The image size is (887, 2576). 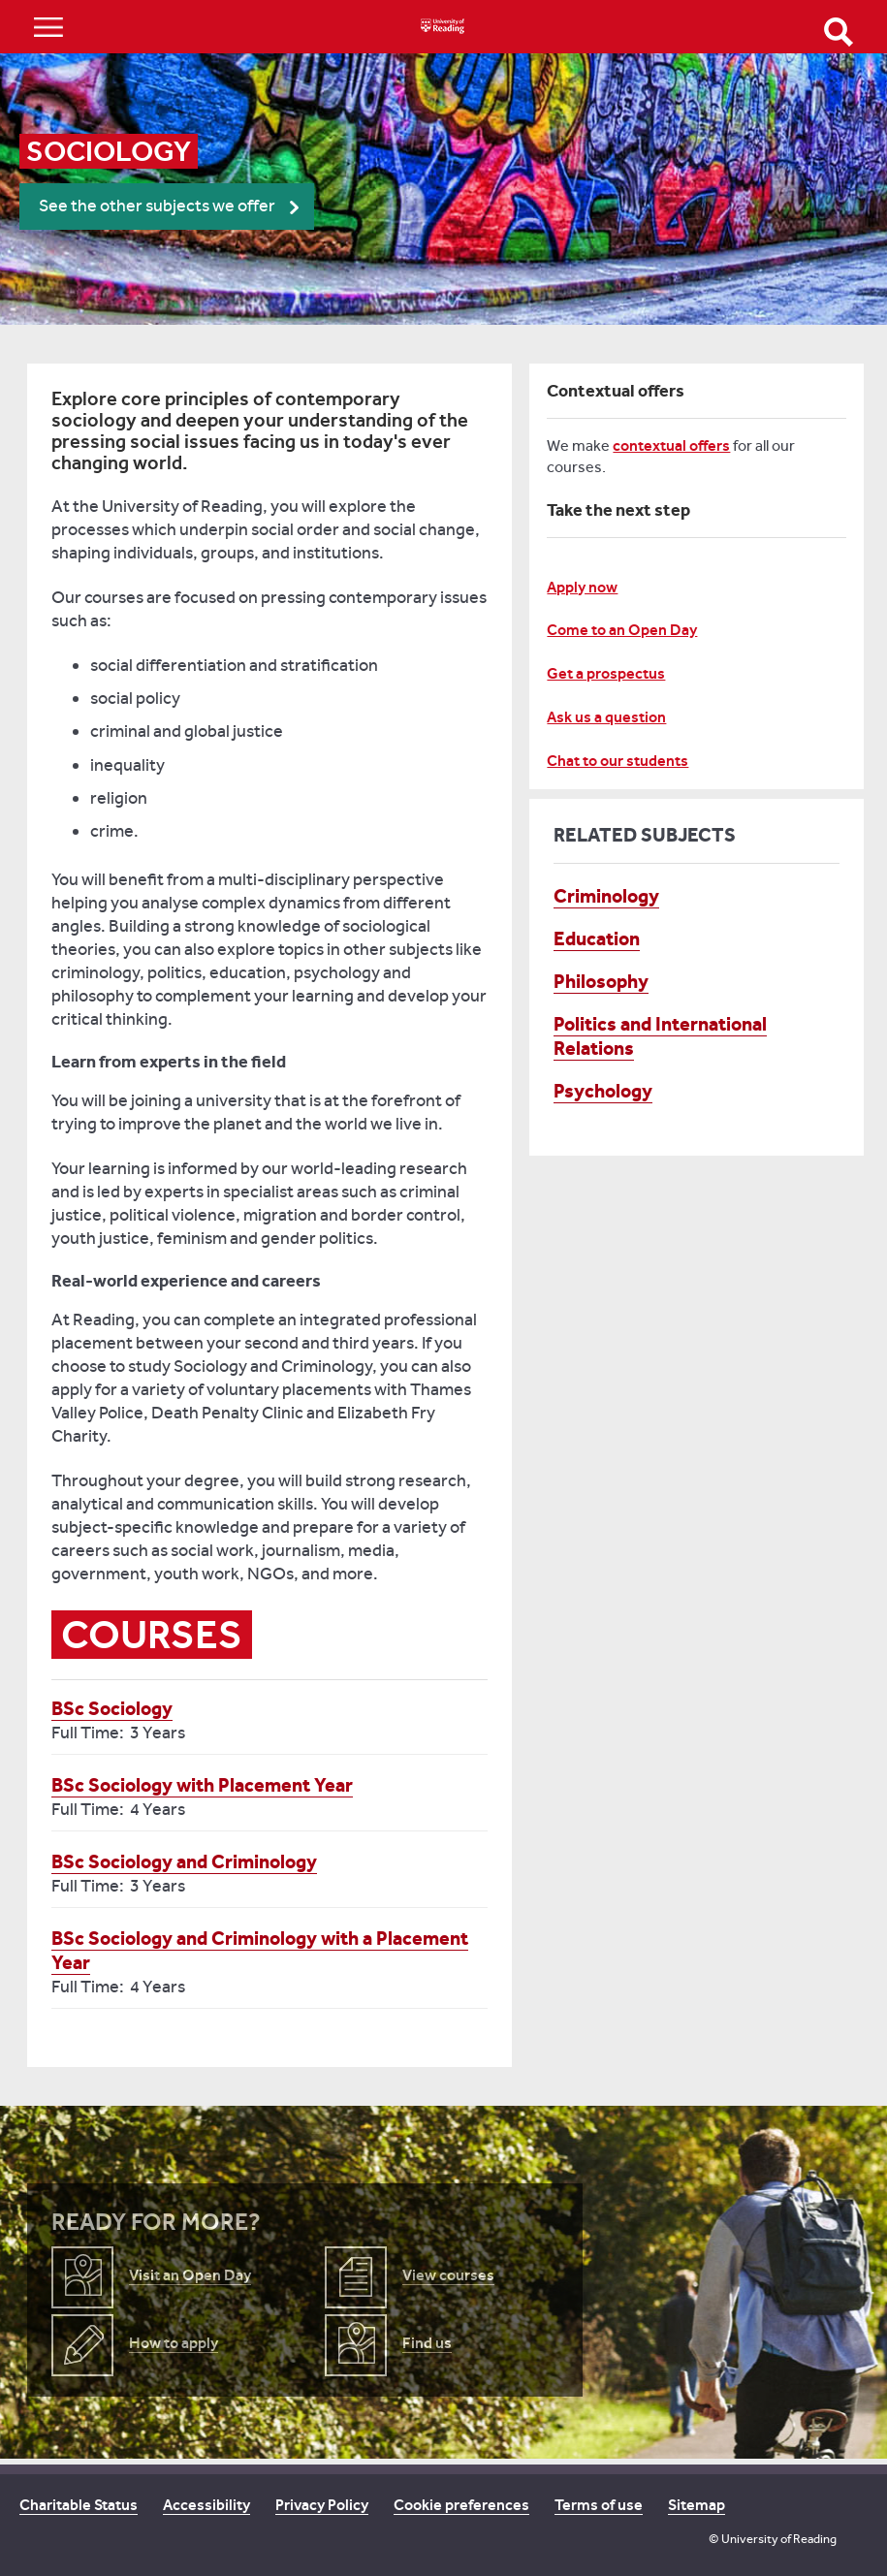 What do you see at coordinates (321, 2505) in the screenshot?
I see `Privacy Policy` at bounding box center [321, 2505].